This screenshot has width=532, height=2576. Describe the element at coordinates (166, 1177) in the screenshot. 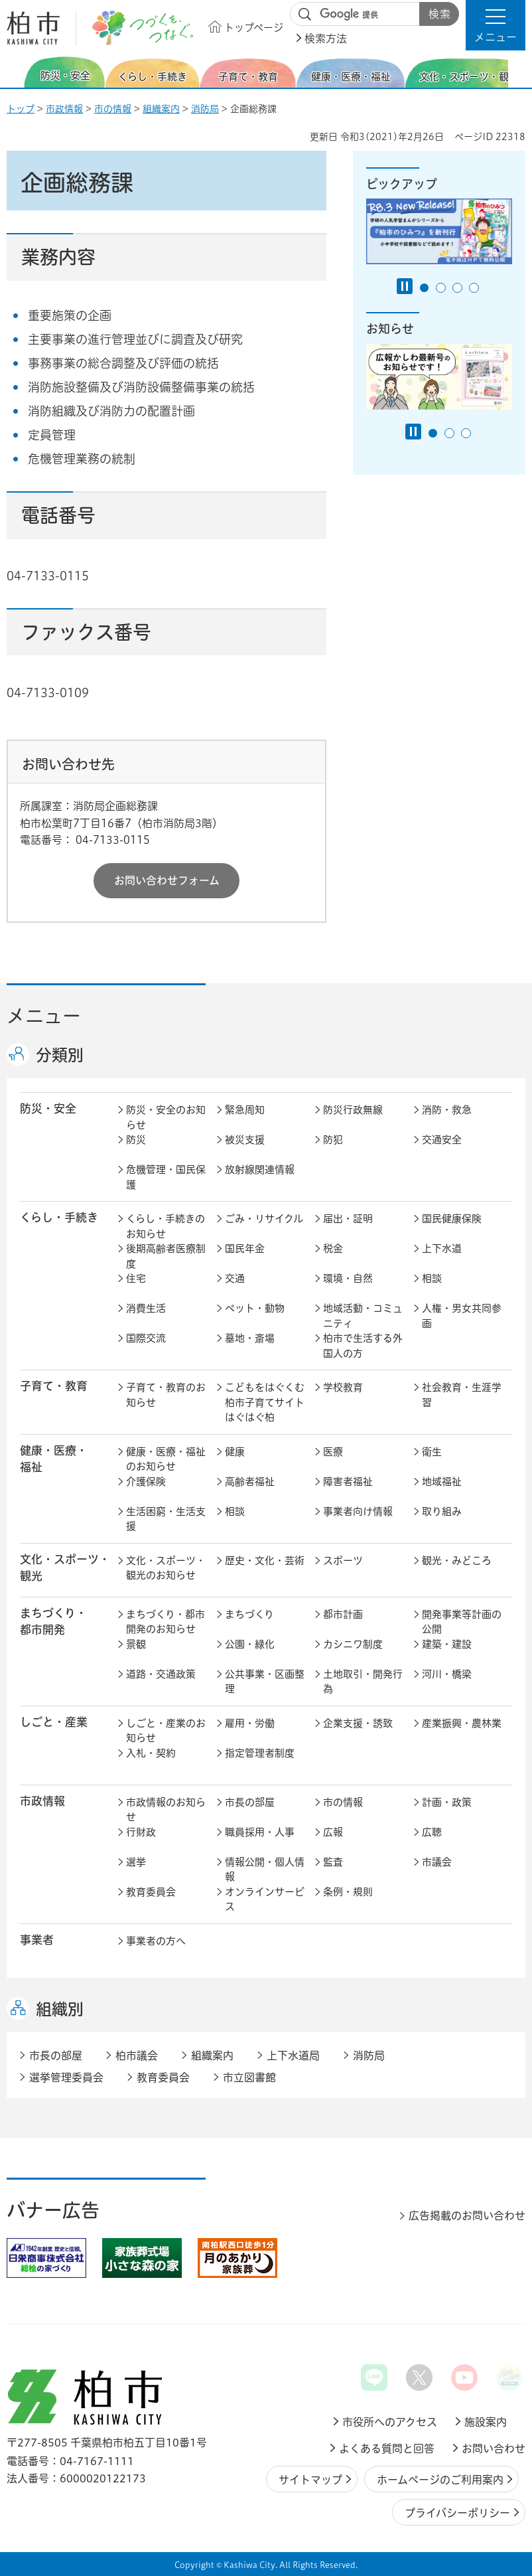

I see `危機管理・国民保護` at that location.